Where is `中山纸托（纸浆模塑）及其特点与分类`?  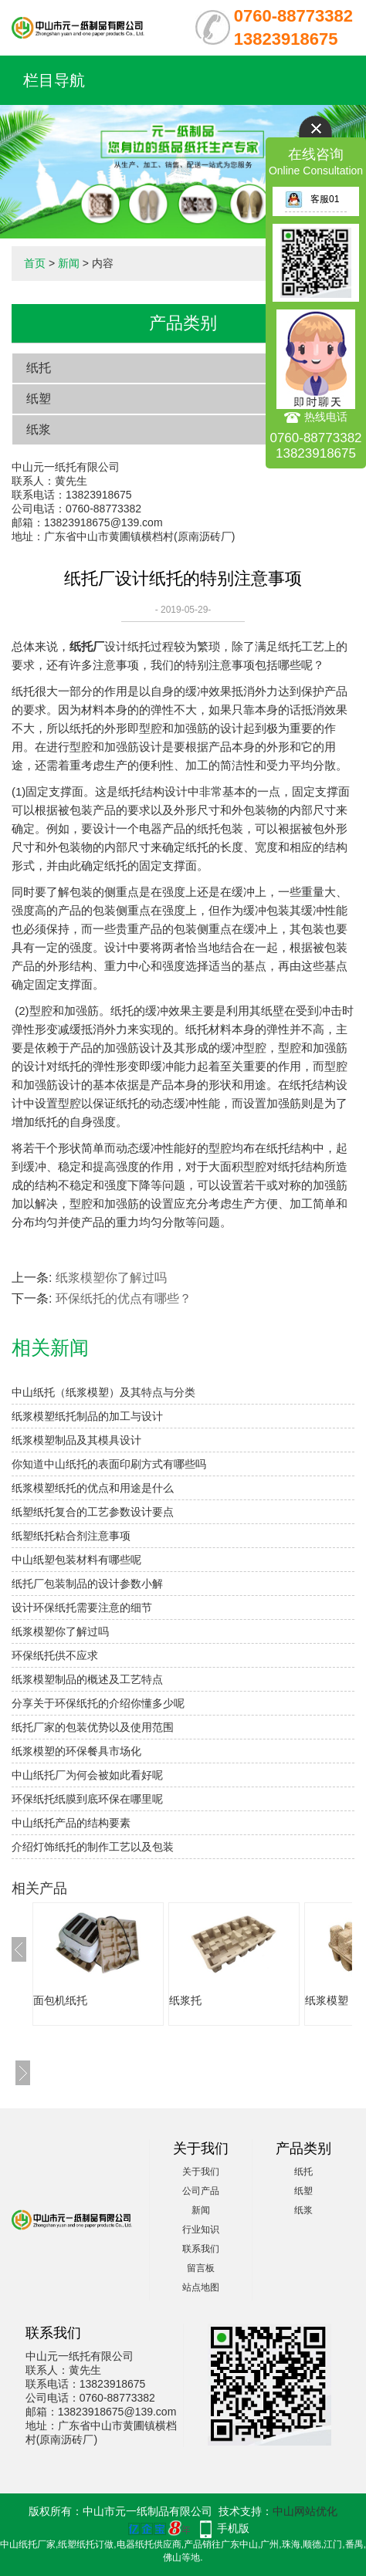
中山纸托（纸浆模塑）及其特点与分类 is located at coordinates (103, 1392).